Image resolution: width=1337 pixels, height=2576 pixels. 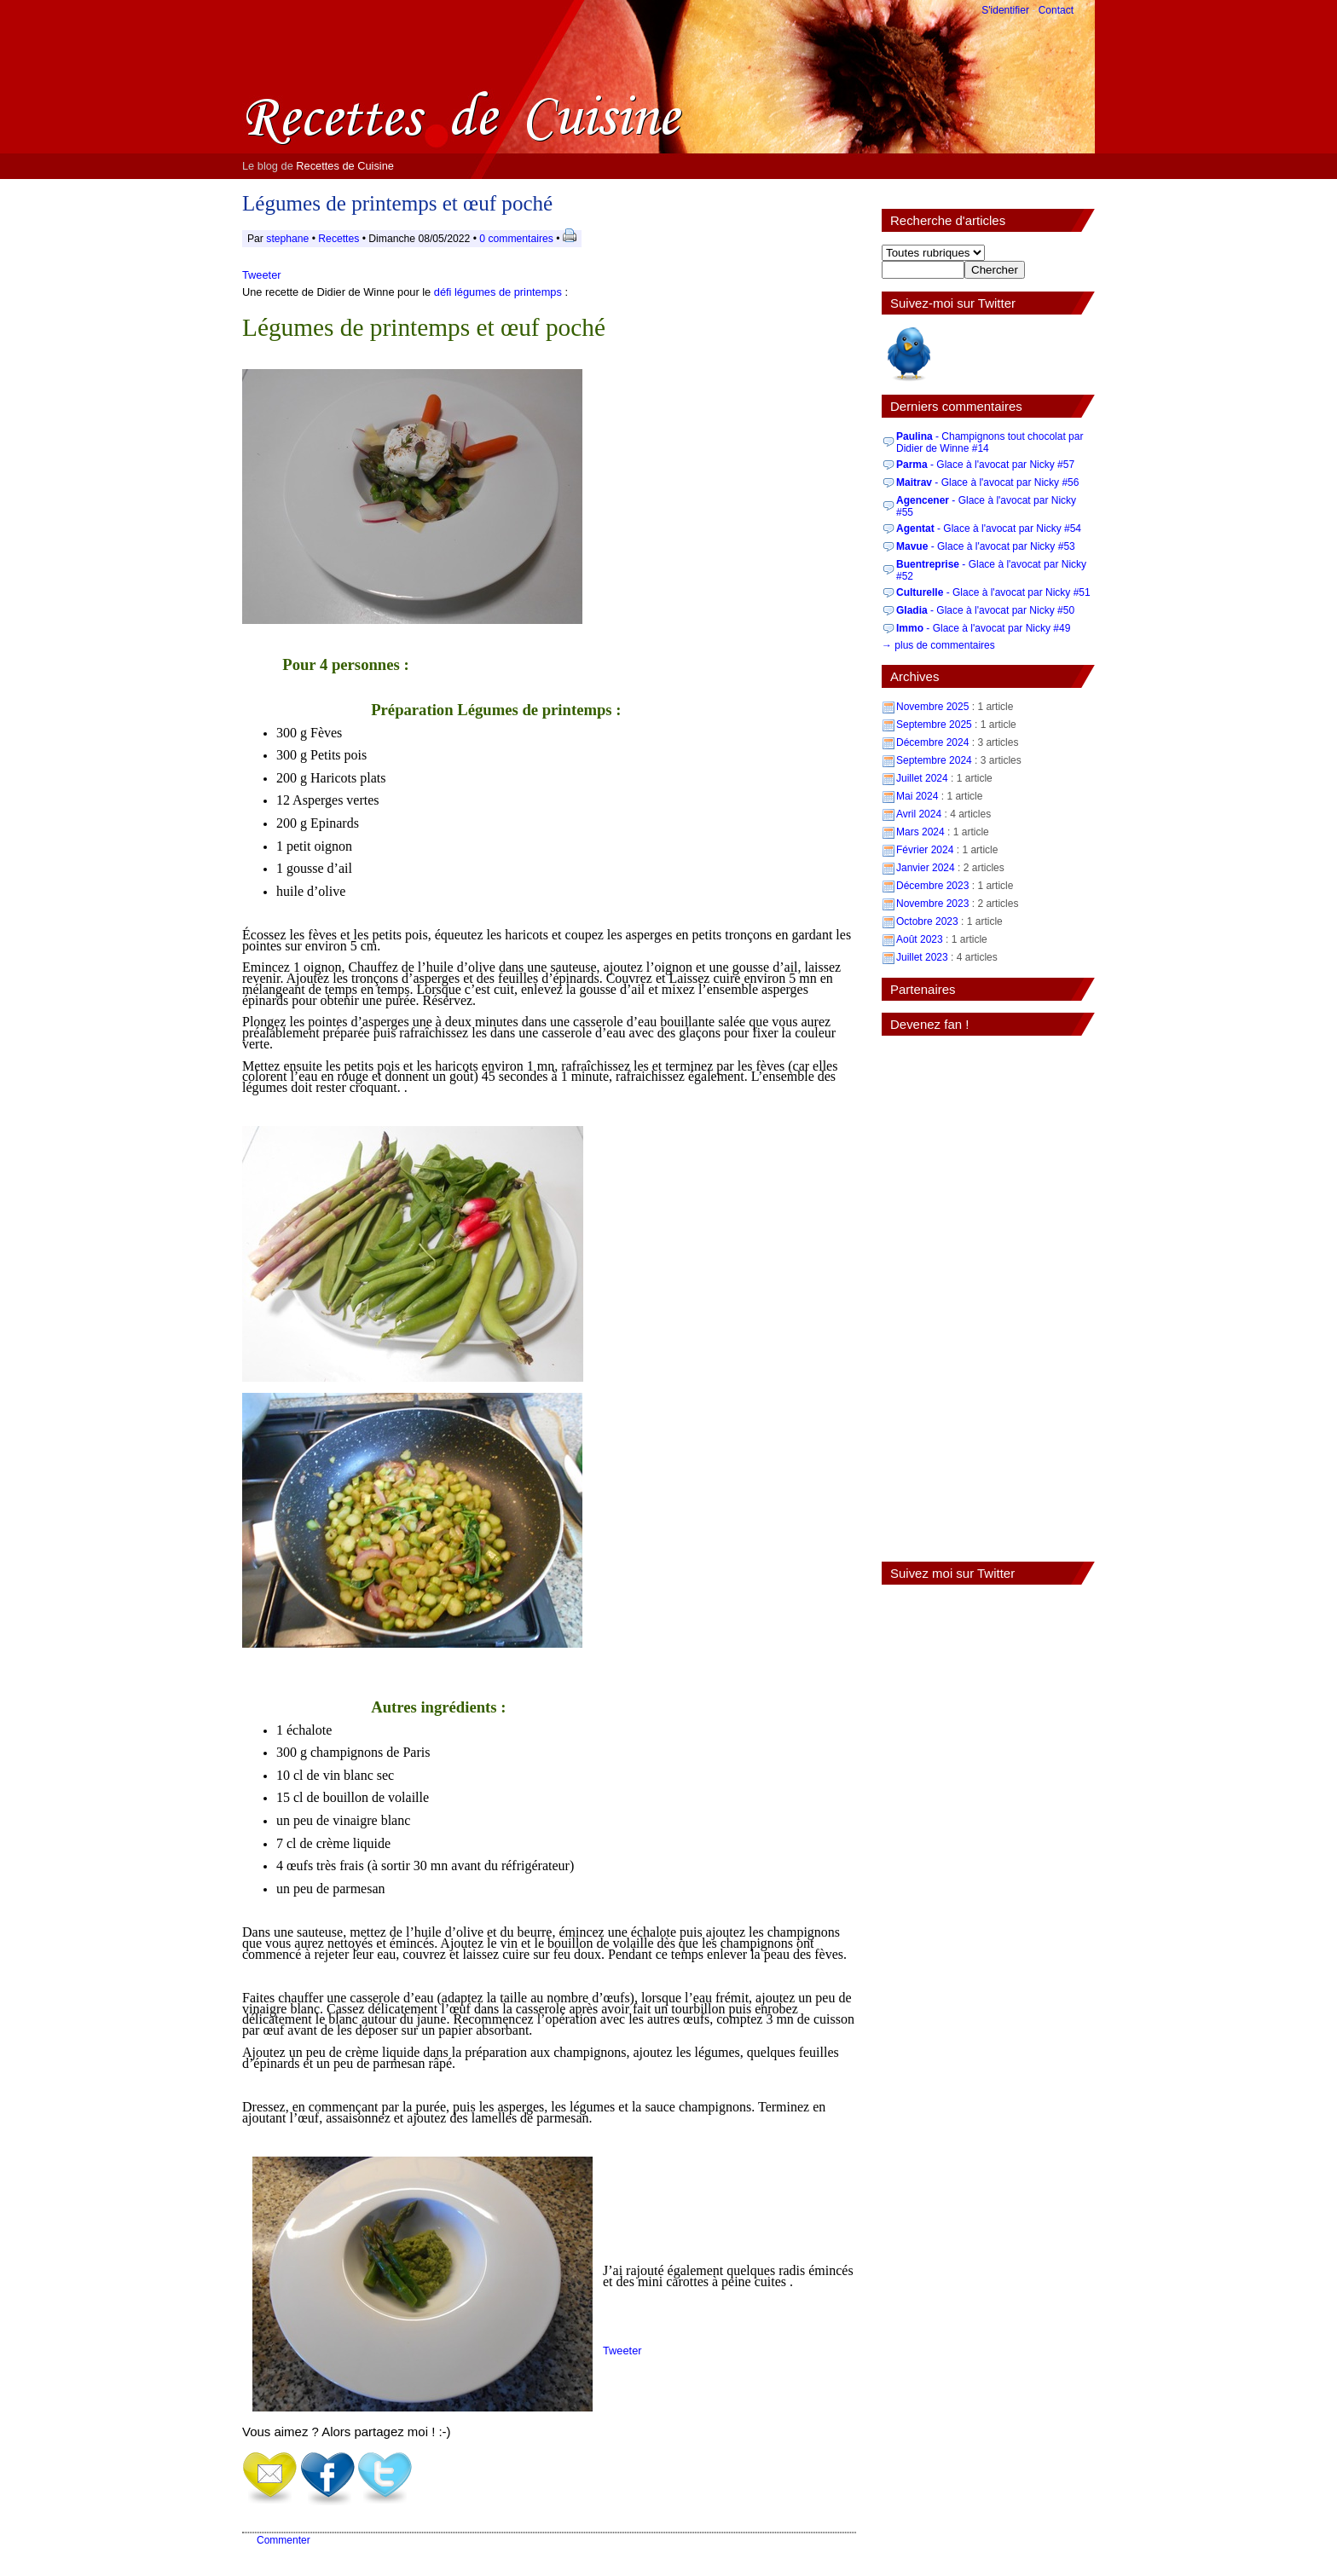 I want to click on Mai 2024, so click(x=917, y=796).